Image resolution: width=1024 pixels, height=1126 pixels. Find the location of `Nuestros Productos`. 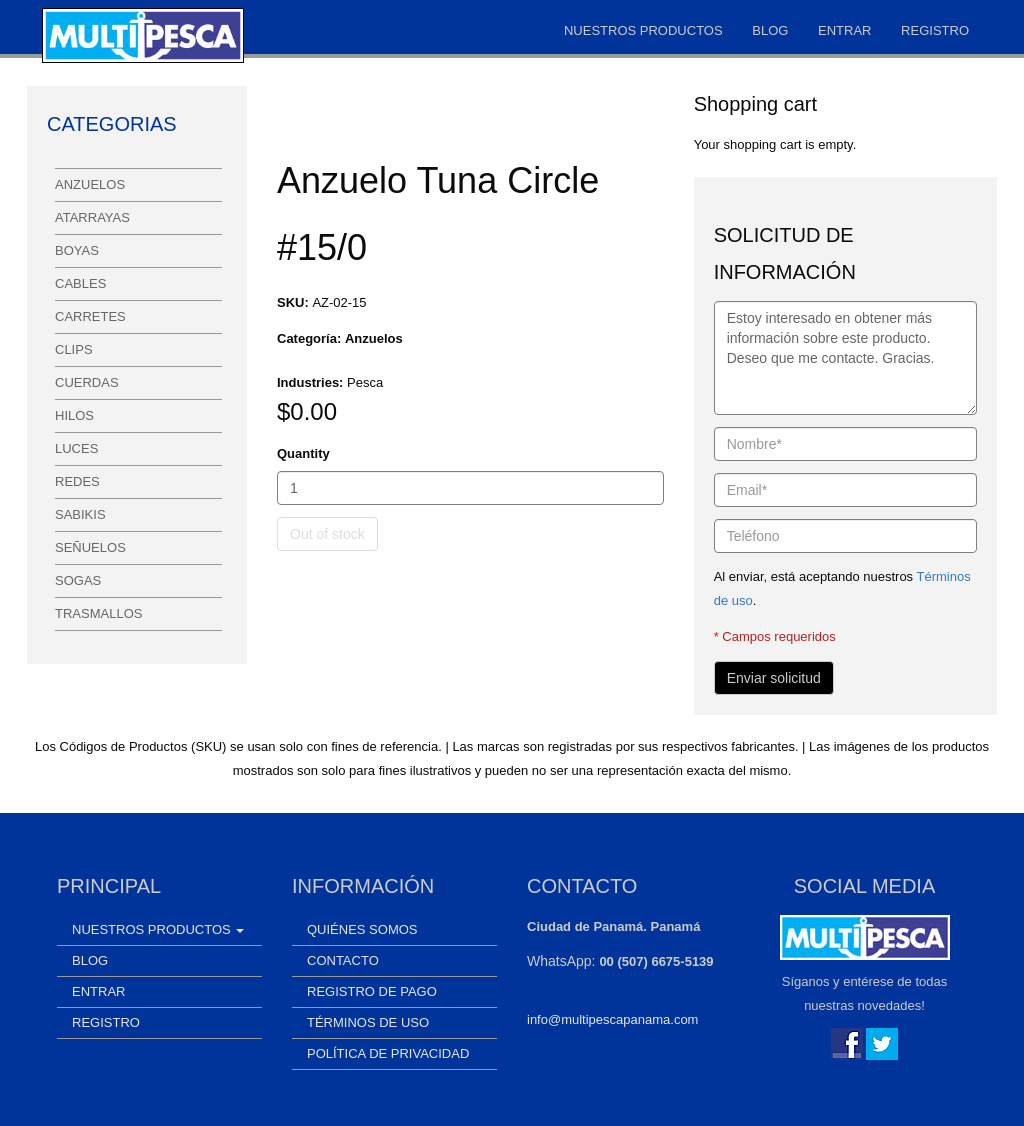

Nuestros Productos is located at coordinates (643, 30).